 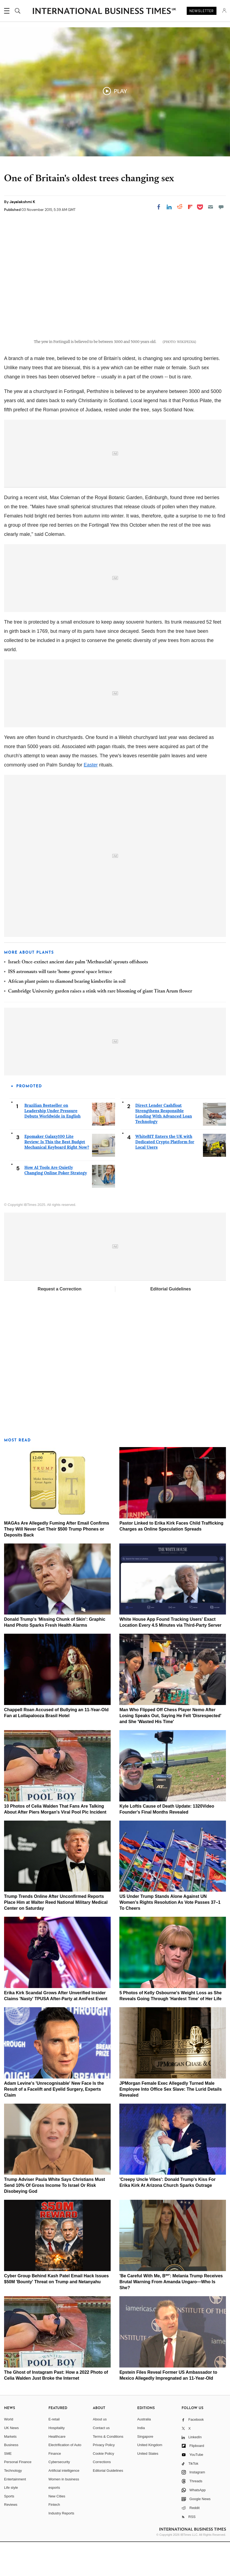 I want to click on Industry Reports, so click(x=61, y=2547).